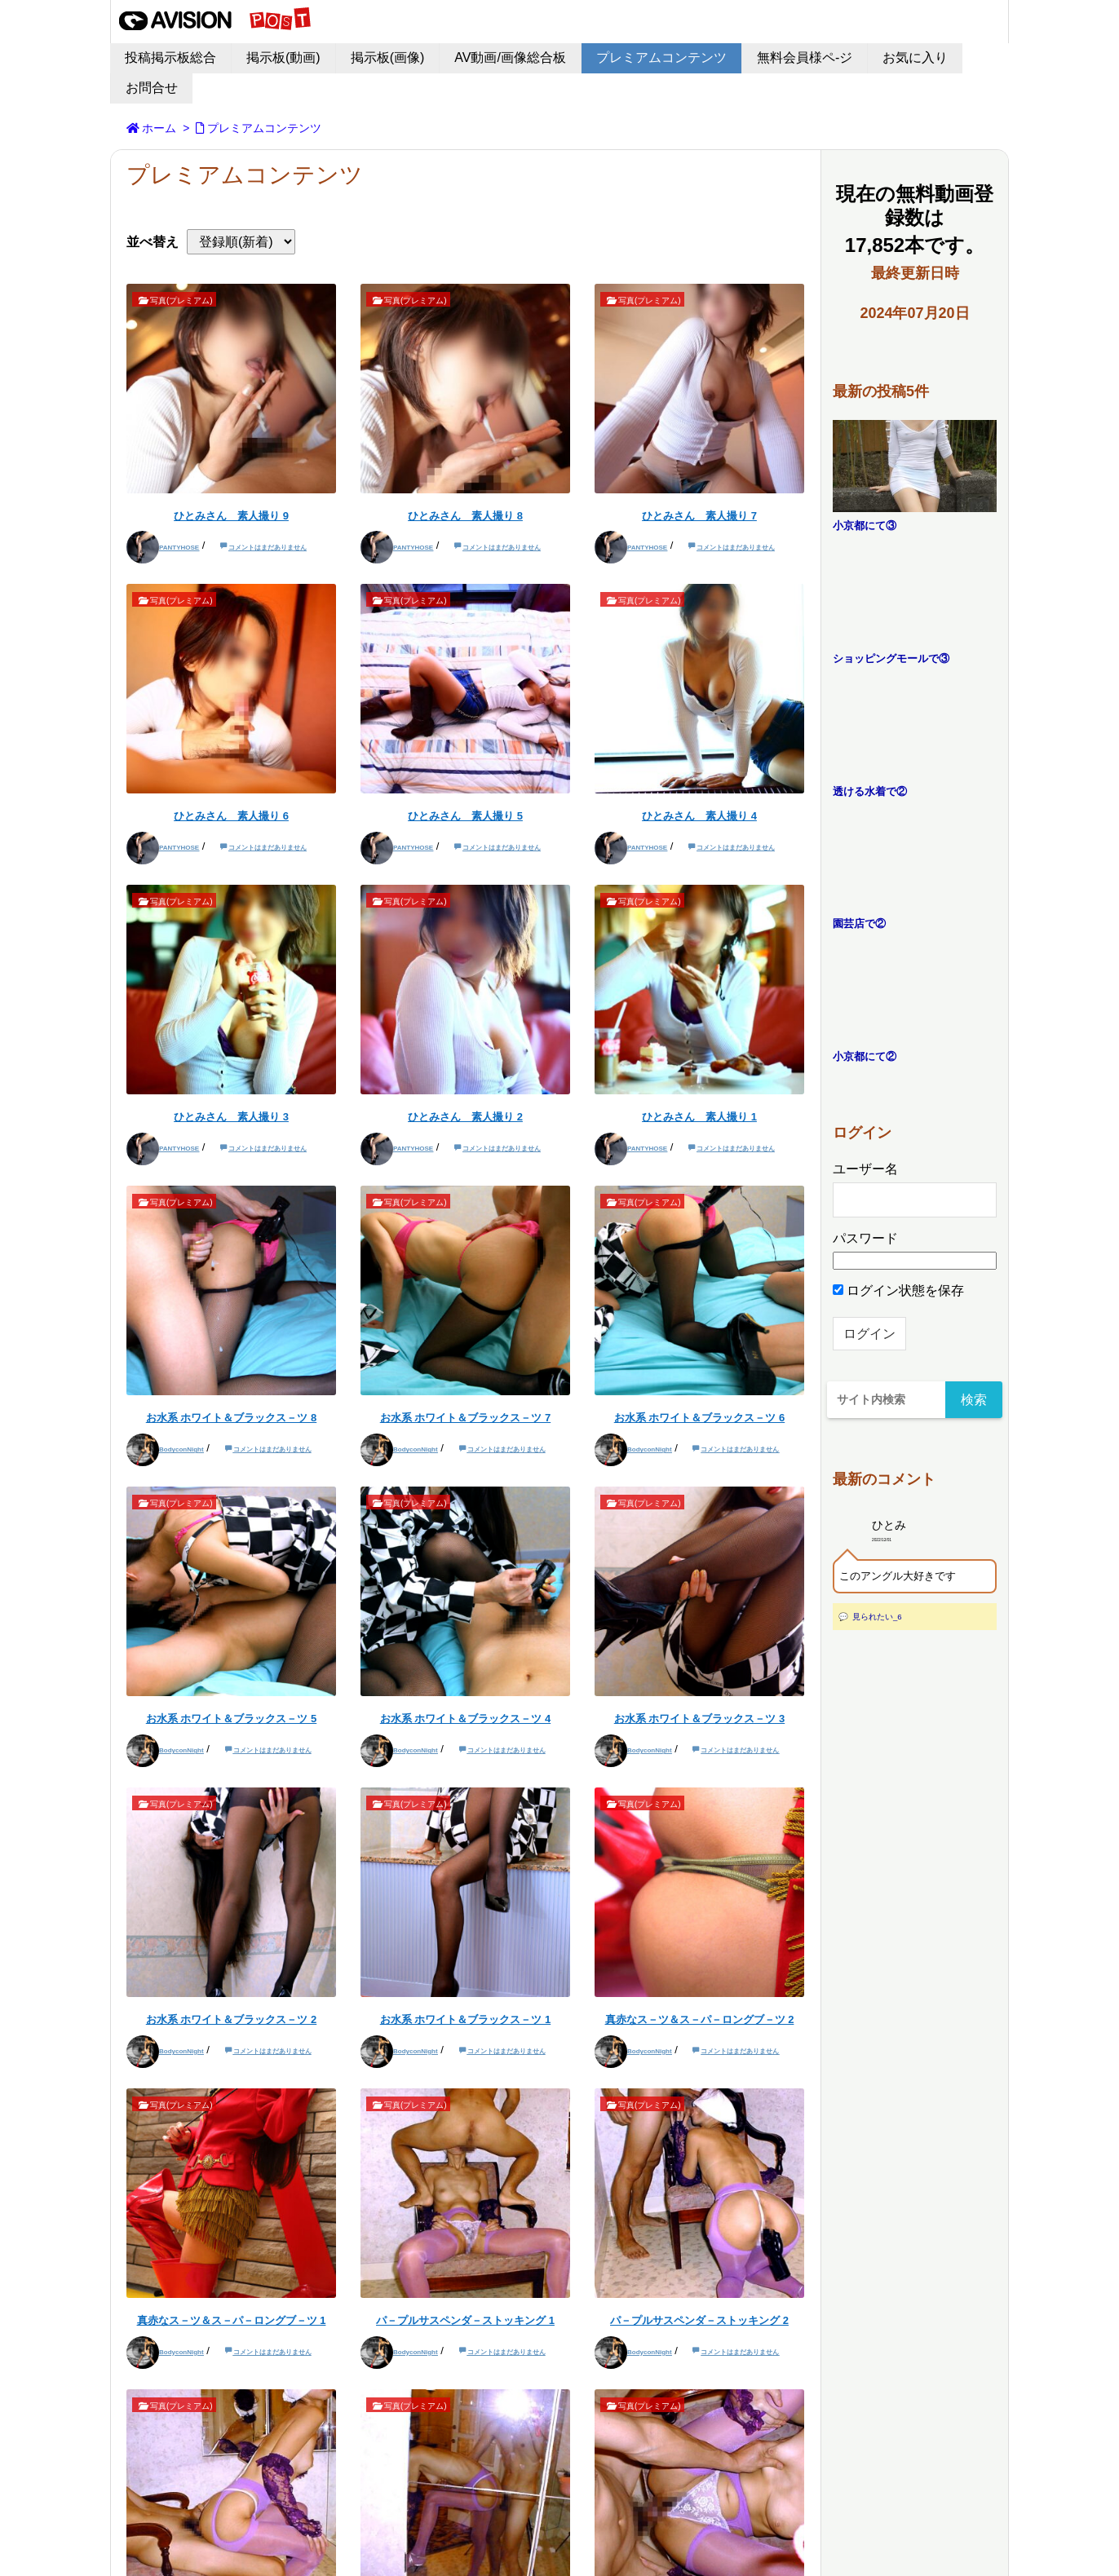 This screenshot has width=1119, height=2576. Describe the element at coordinates (465, 1418) in the screenshot. I see `お水系 ホワイト＆ブラックス－ツ 7` at that location.